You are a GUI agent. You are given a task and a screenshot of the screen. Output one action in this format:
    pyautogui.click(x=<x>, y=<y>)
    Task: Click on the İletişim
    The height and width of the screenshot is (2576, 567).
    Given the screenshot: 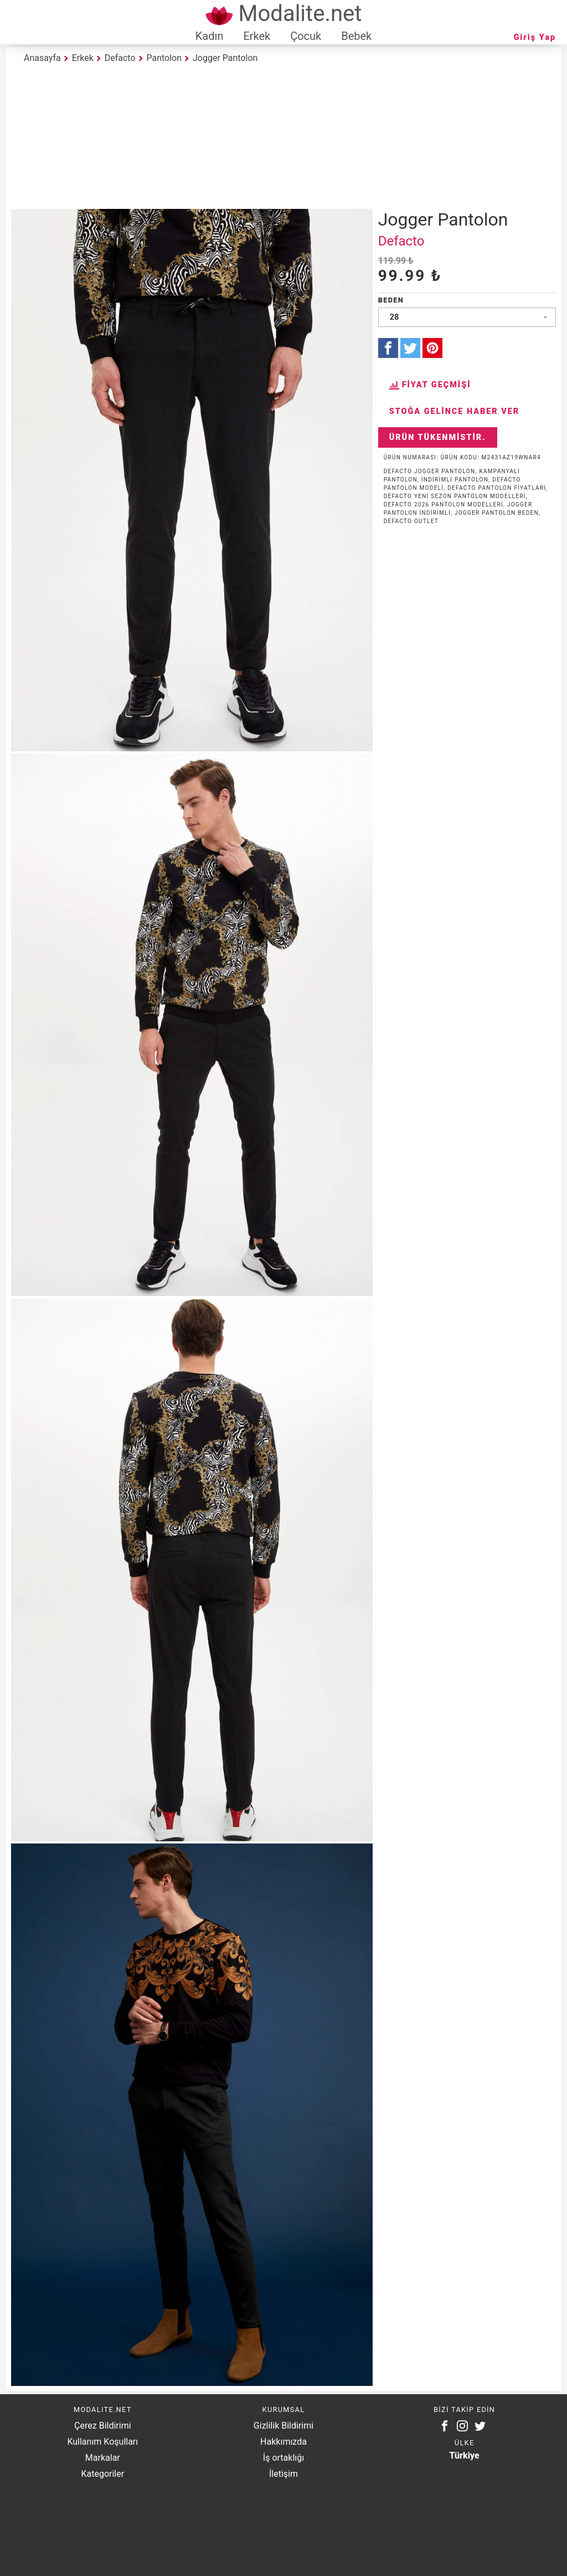 What is the action you would take?
    pyautogui.click(x=283, y=2474)
    